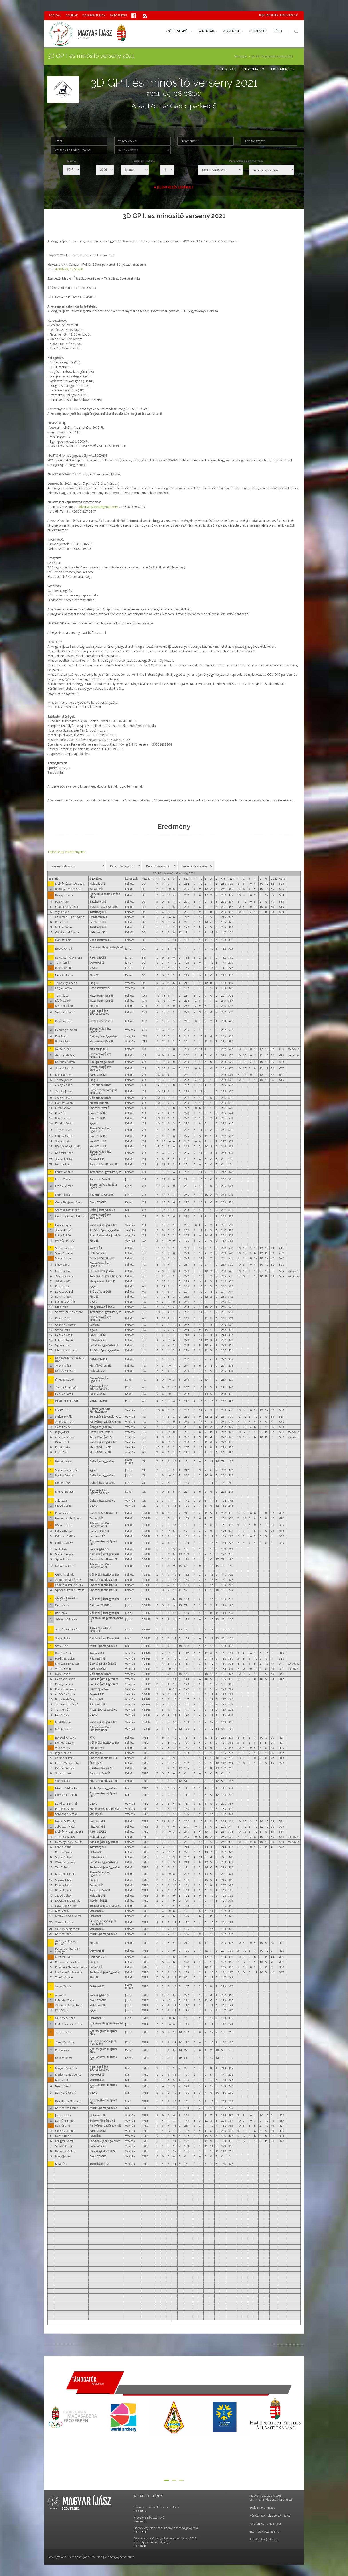  I want to click on Tógyer István, so click(63, 1130).